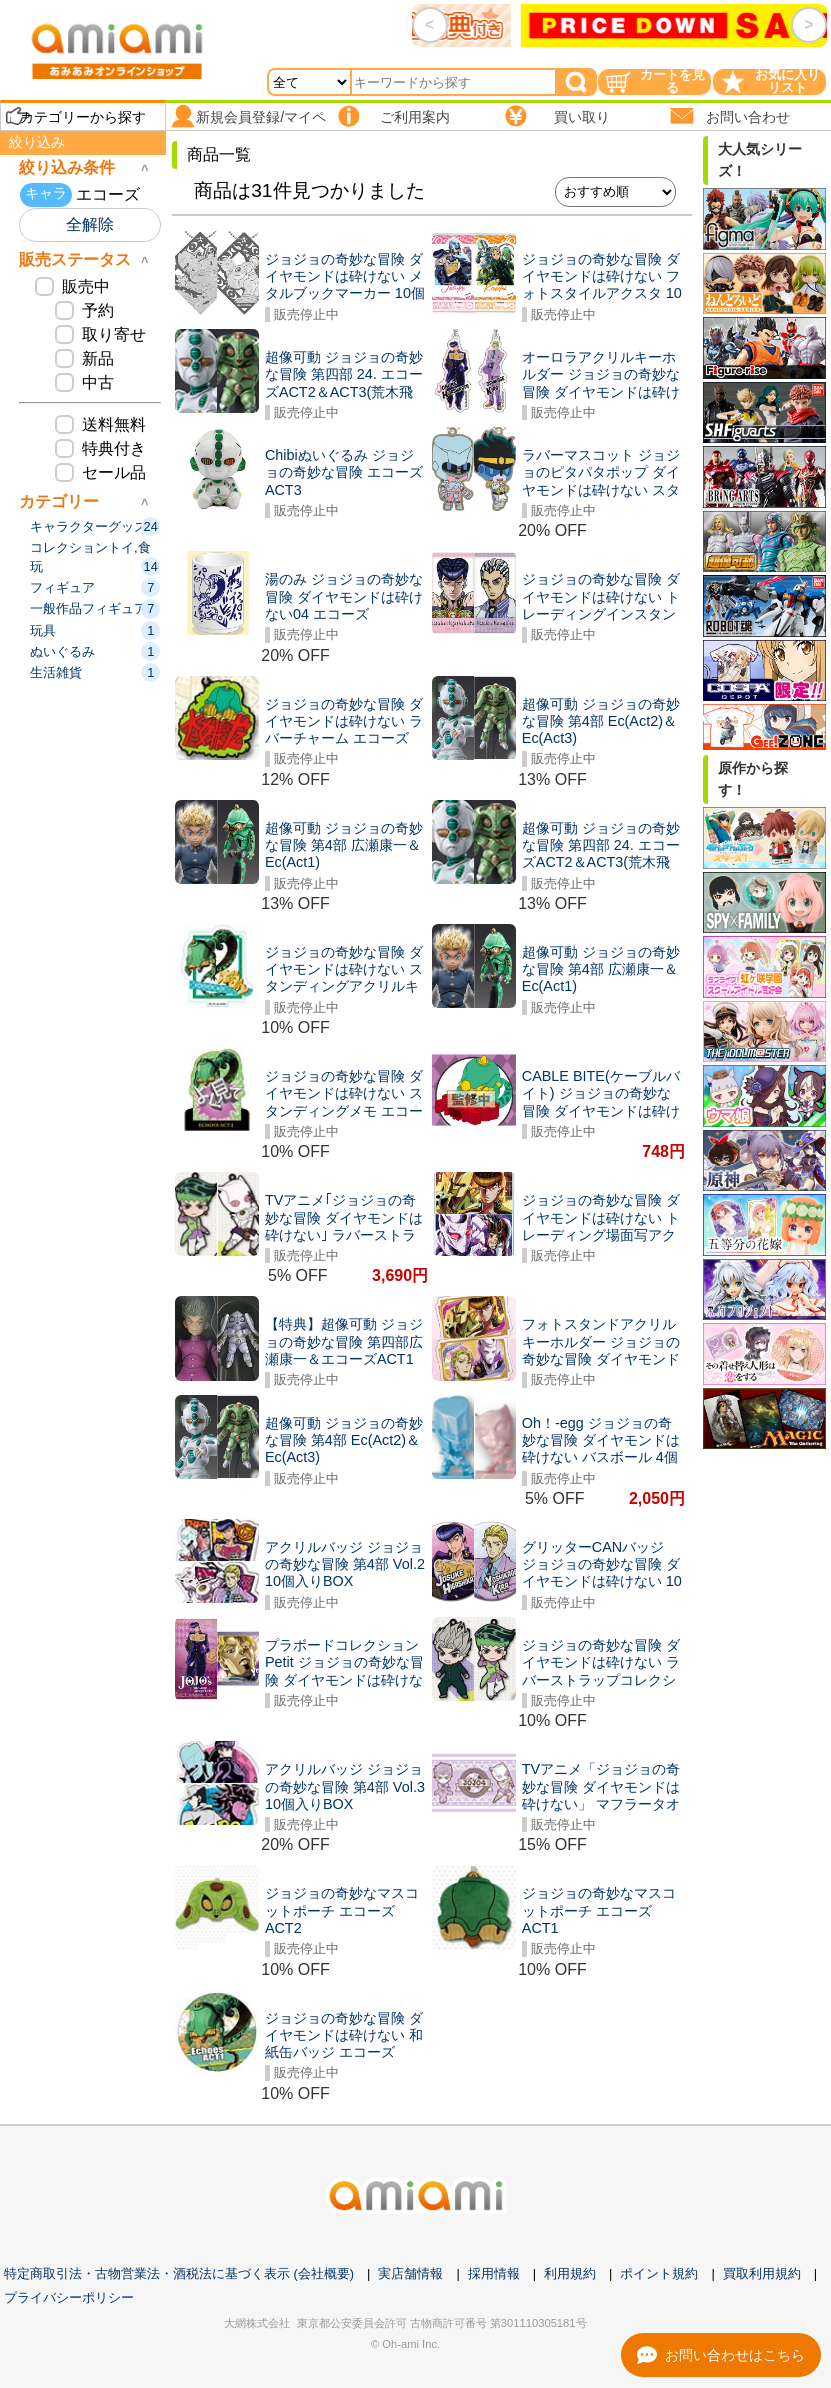  What do you see at coordinates (762, 2273) in the screenshot?
I see `買取利用規約` at bounding box center [762, 2273].